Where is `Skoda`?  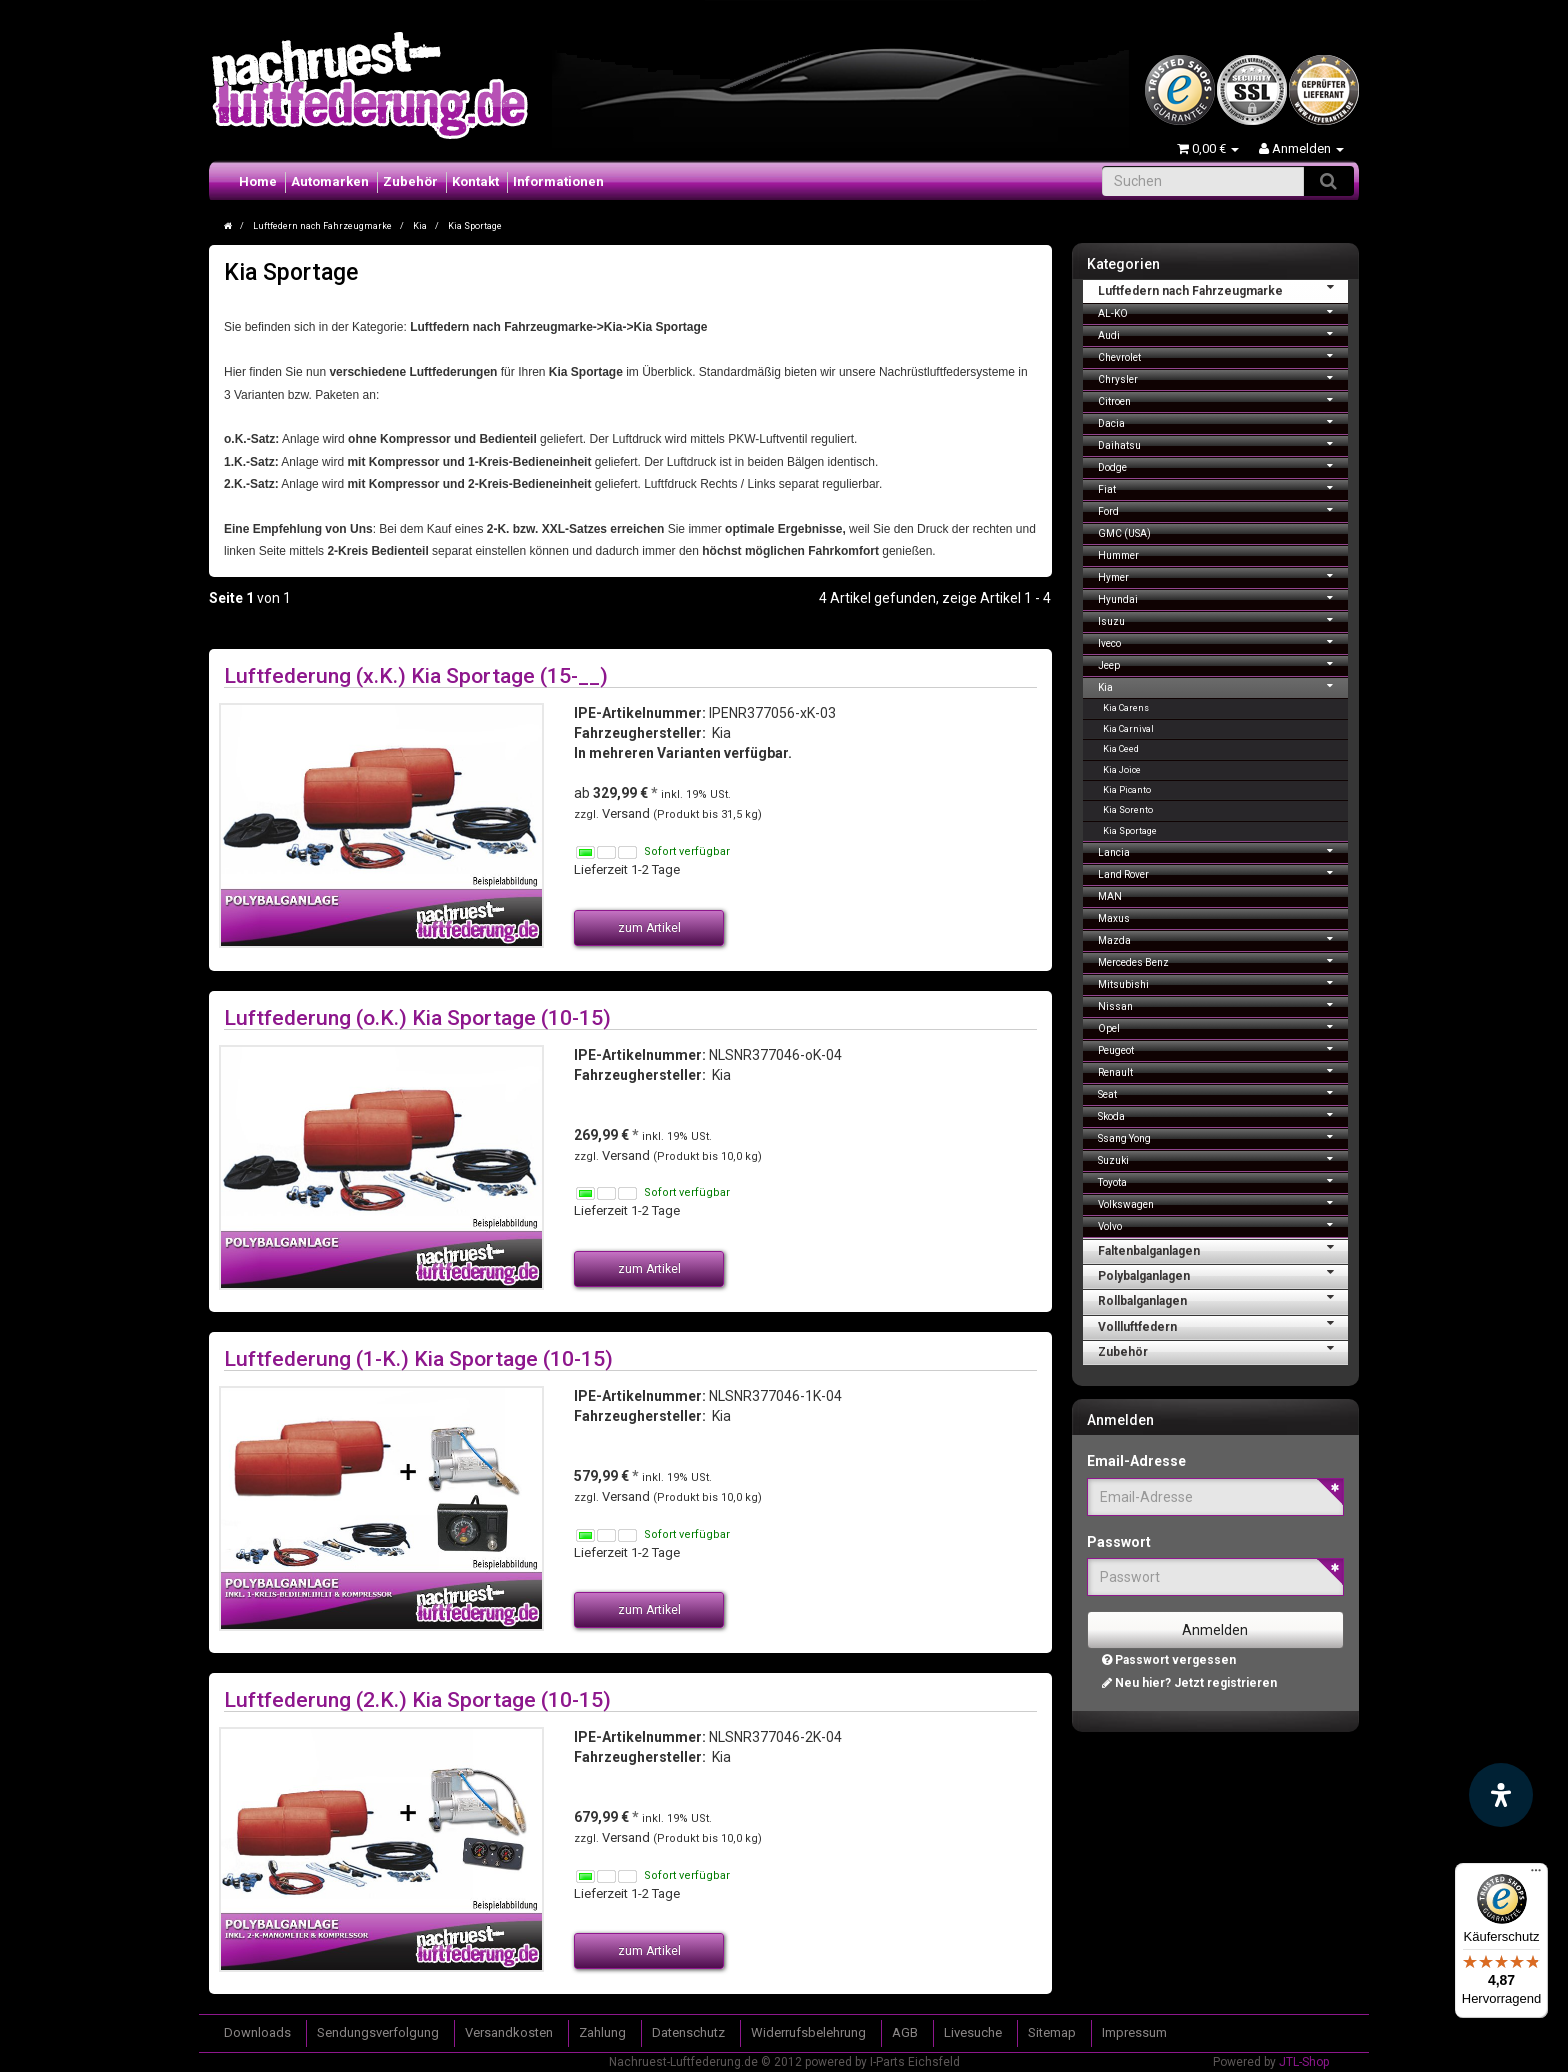 Skoda is located at coordinates (1223, 1114).